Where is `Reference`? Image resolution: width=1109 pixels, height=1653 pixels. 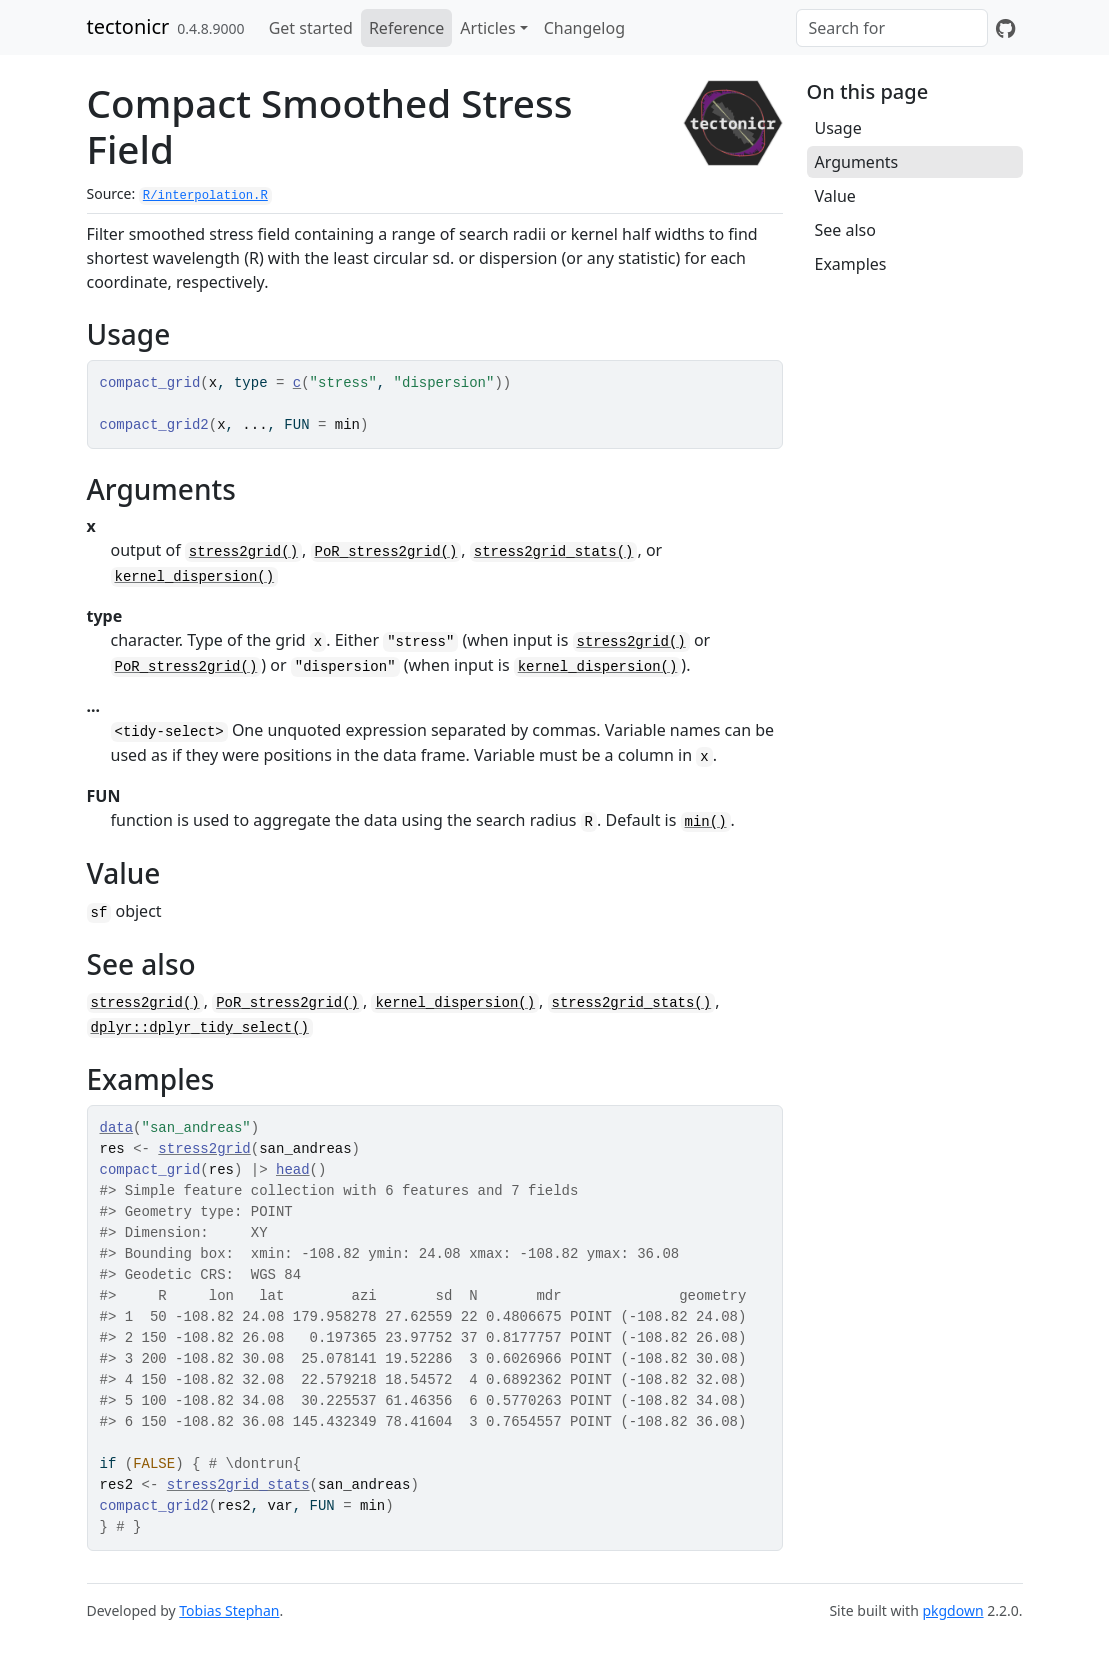 Reference is located at coordinates (406, 28).